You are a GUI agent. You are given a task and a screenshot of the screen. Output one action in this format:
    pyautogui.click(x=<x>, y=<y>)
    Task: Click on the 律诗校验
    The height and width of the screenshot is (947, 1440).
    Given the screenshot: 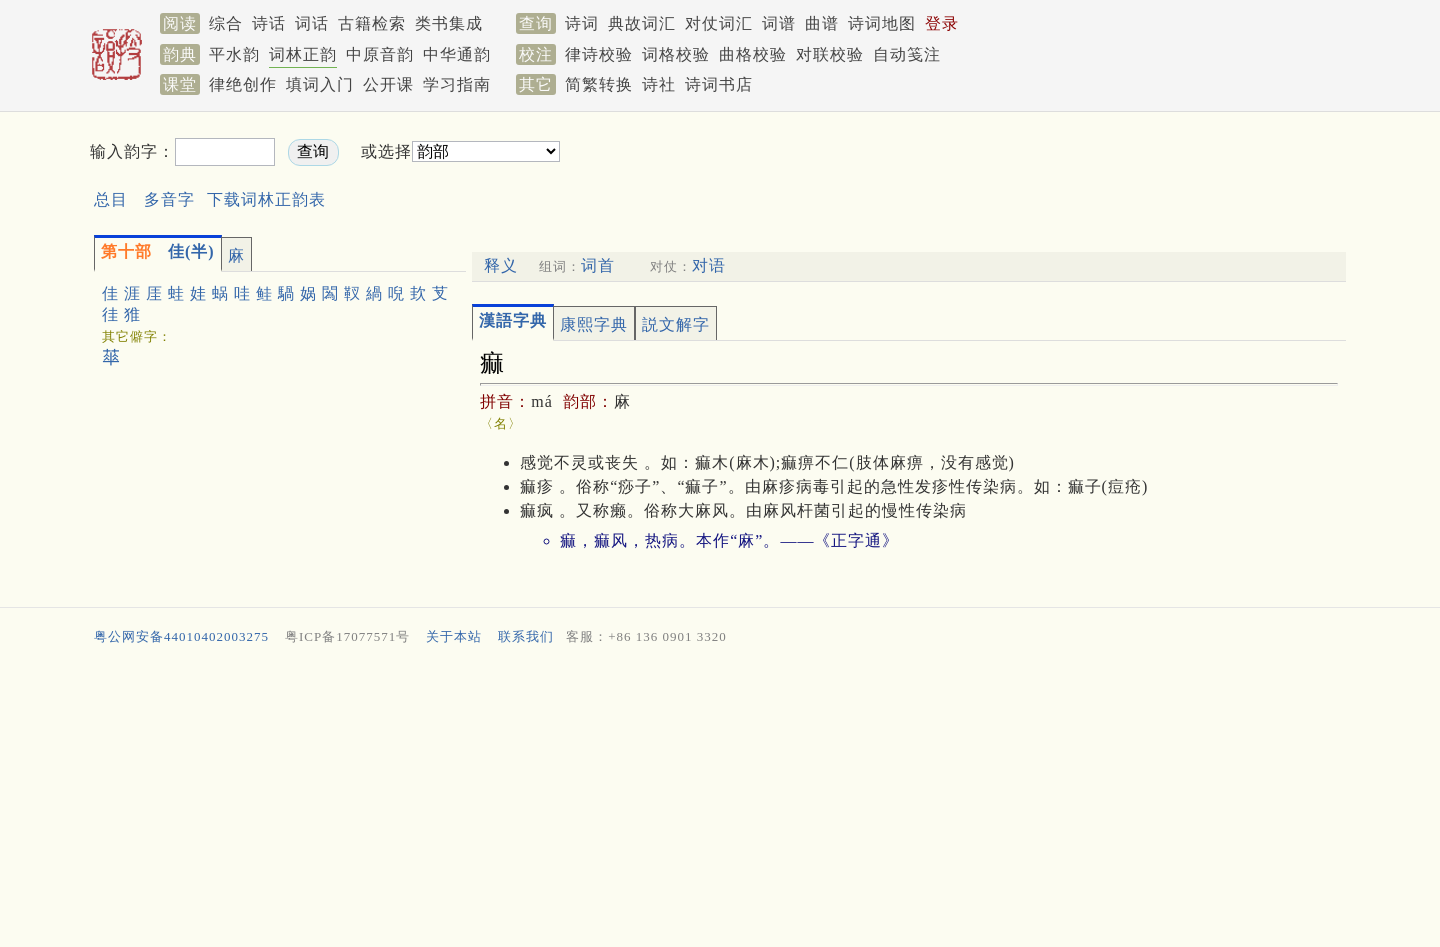 What is the action you would take?
    pyautogui.click(x=599, y=54)
    